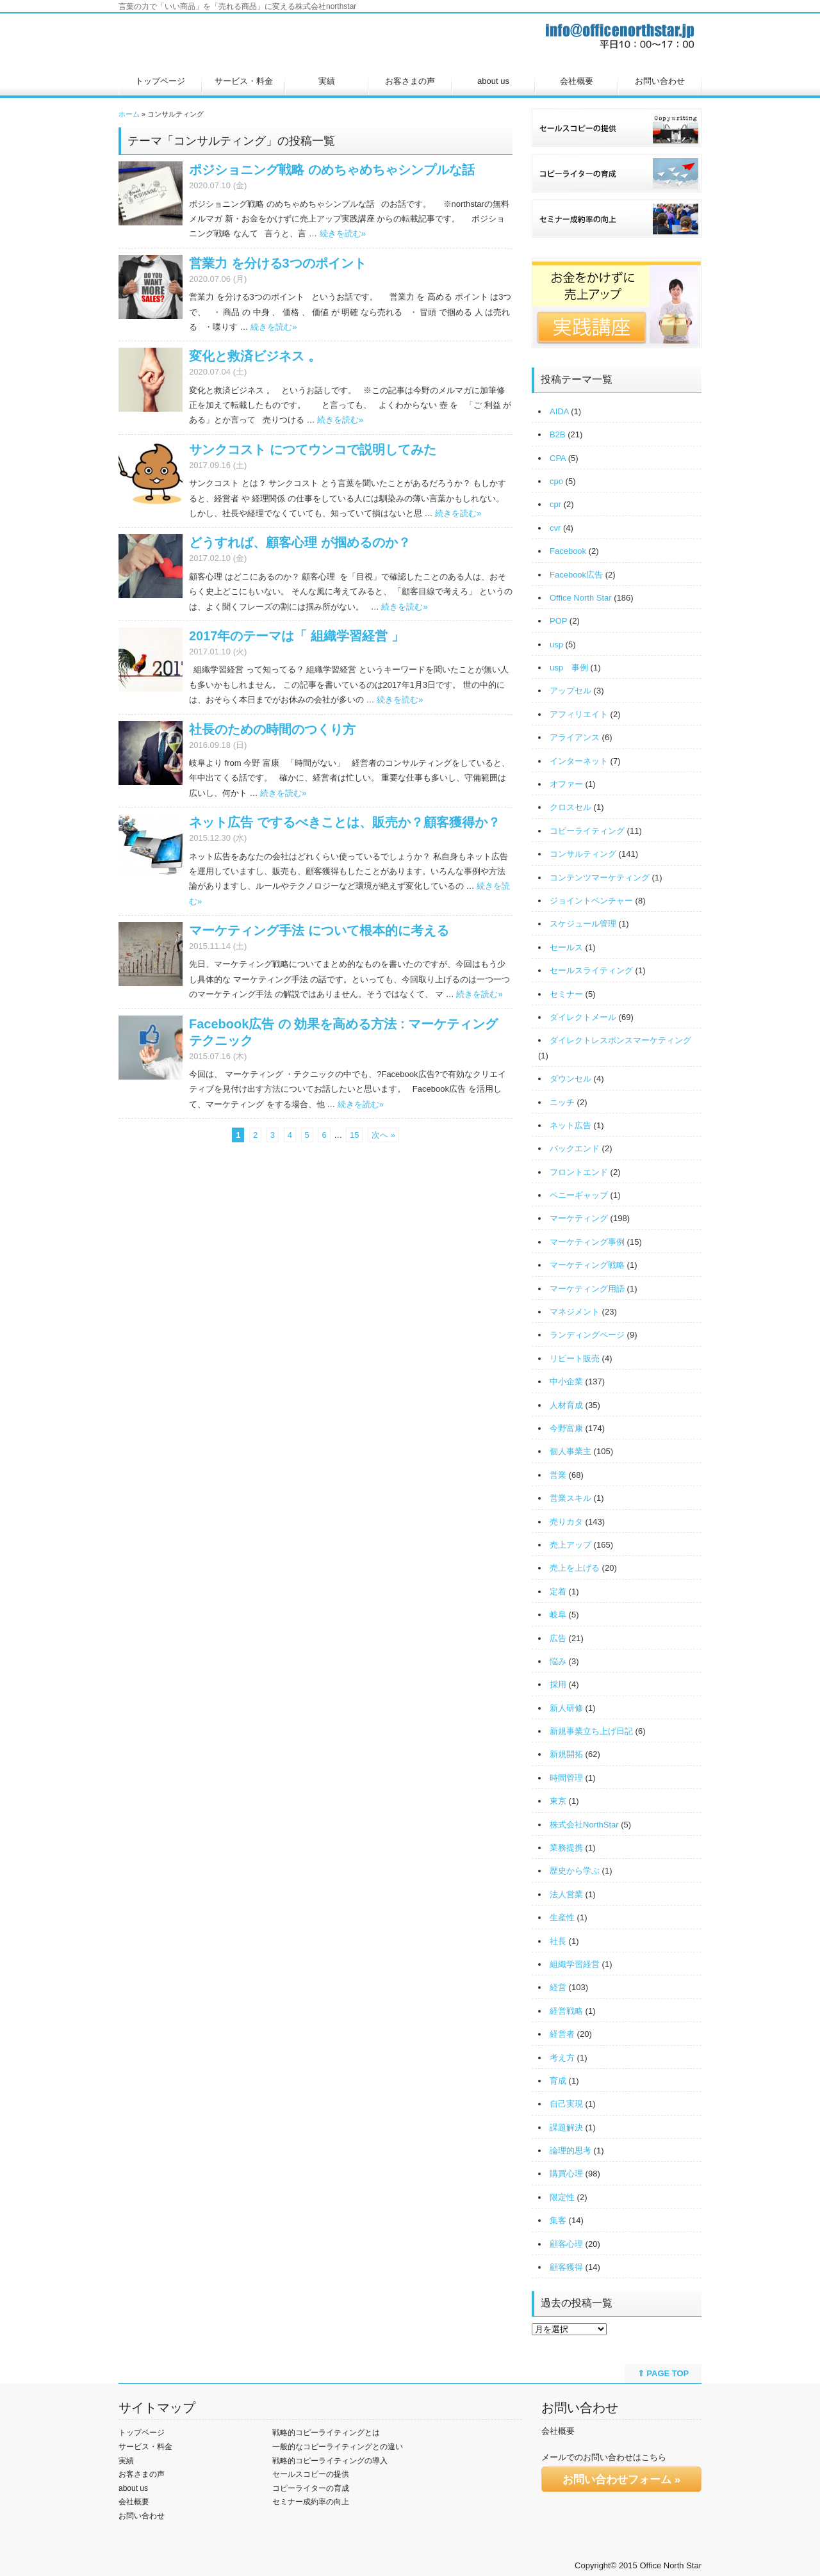  I want to click on about us, so click(493, 81).